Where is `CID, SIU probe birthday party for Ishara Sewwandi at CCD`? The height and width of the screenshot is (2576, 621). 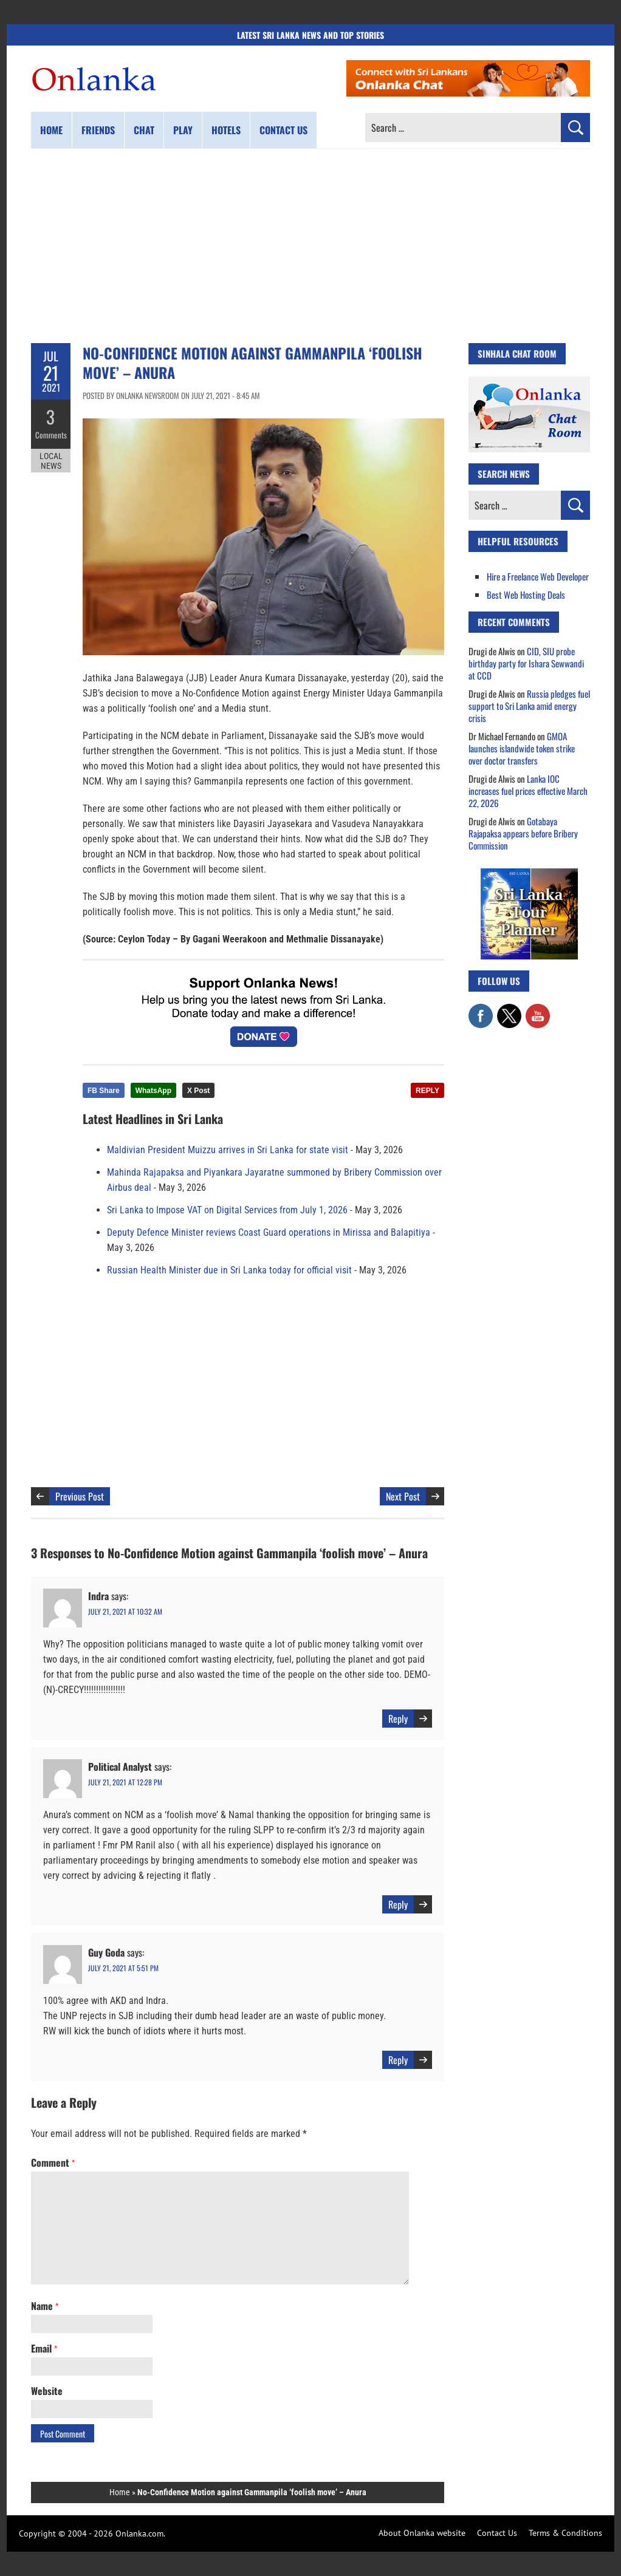 CID, SIU probe birthday party for Ishara Sewwandi at CCD is located at coordinates (526, 663).